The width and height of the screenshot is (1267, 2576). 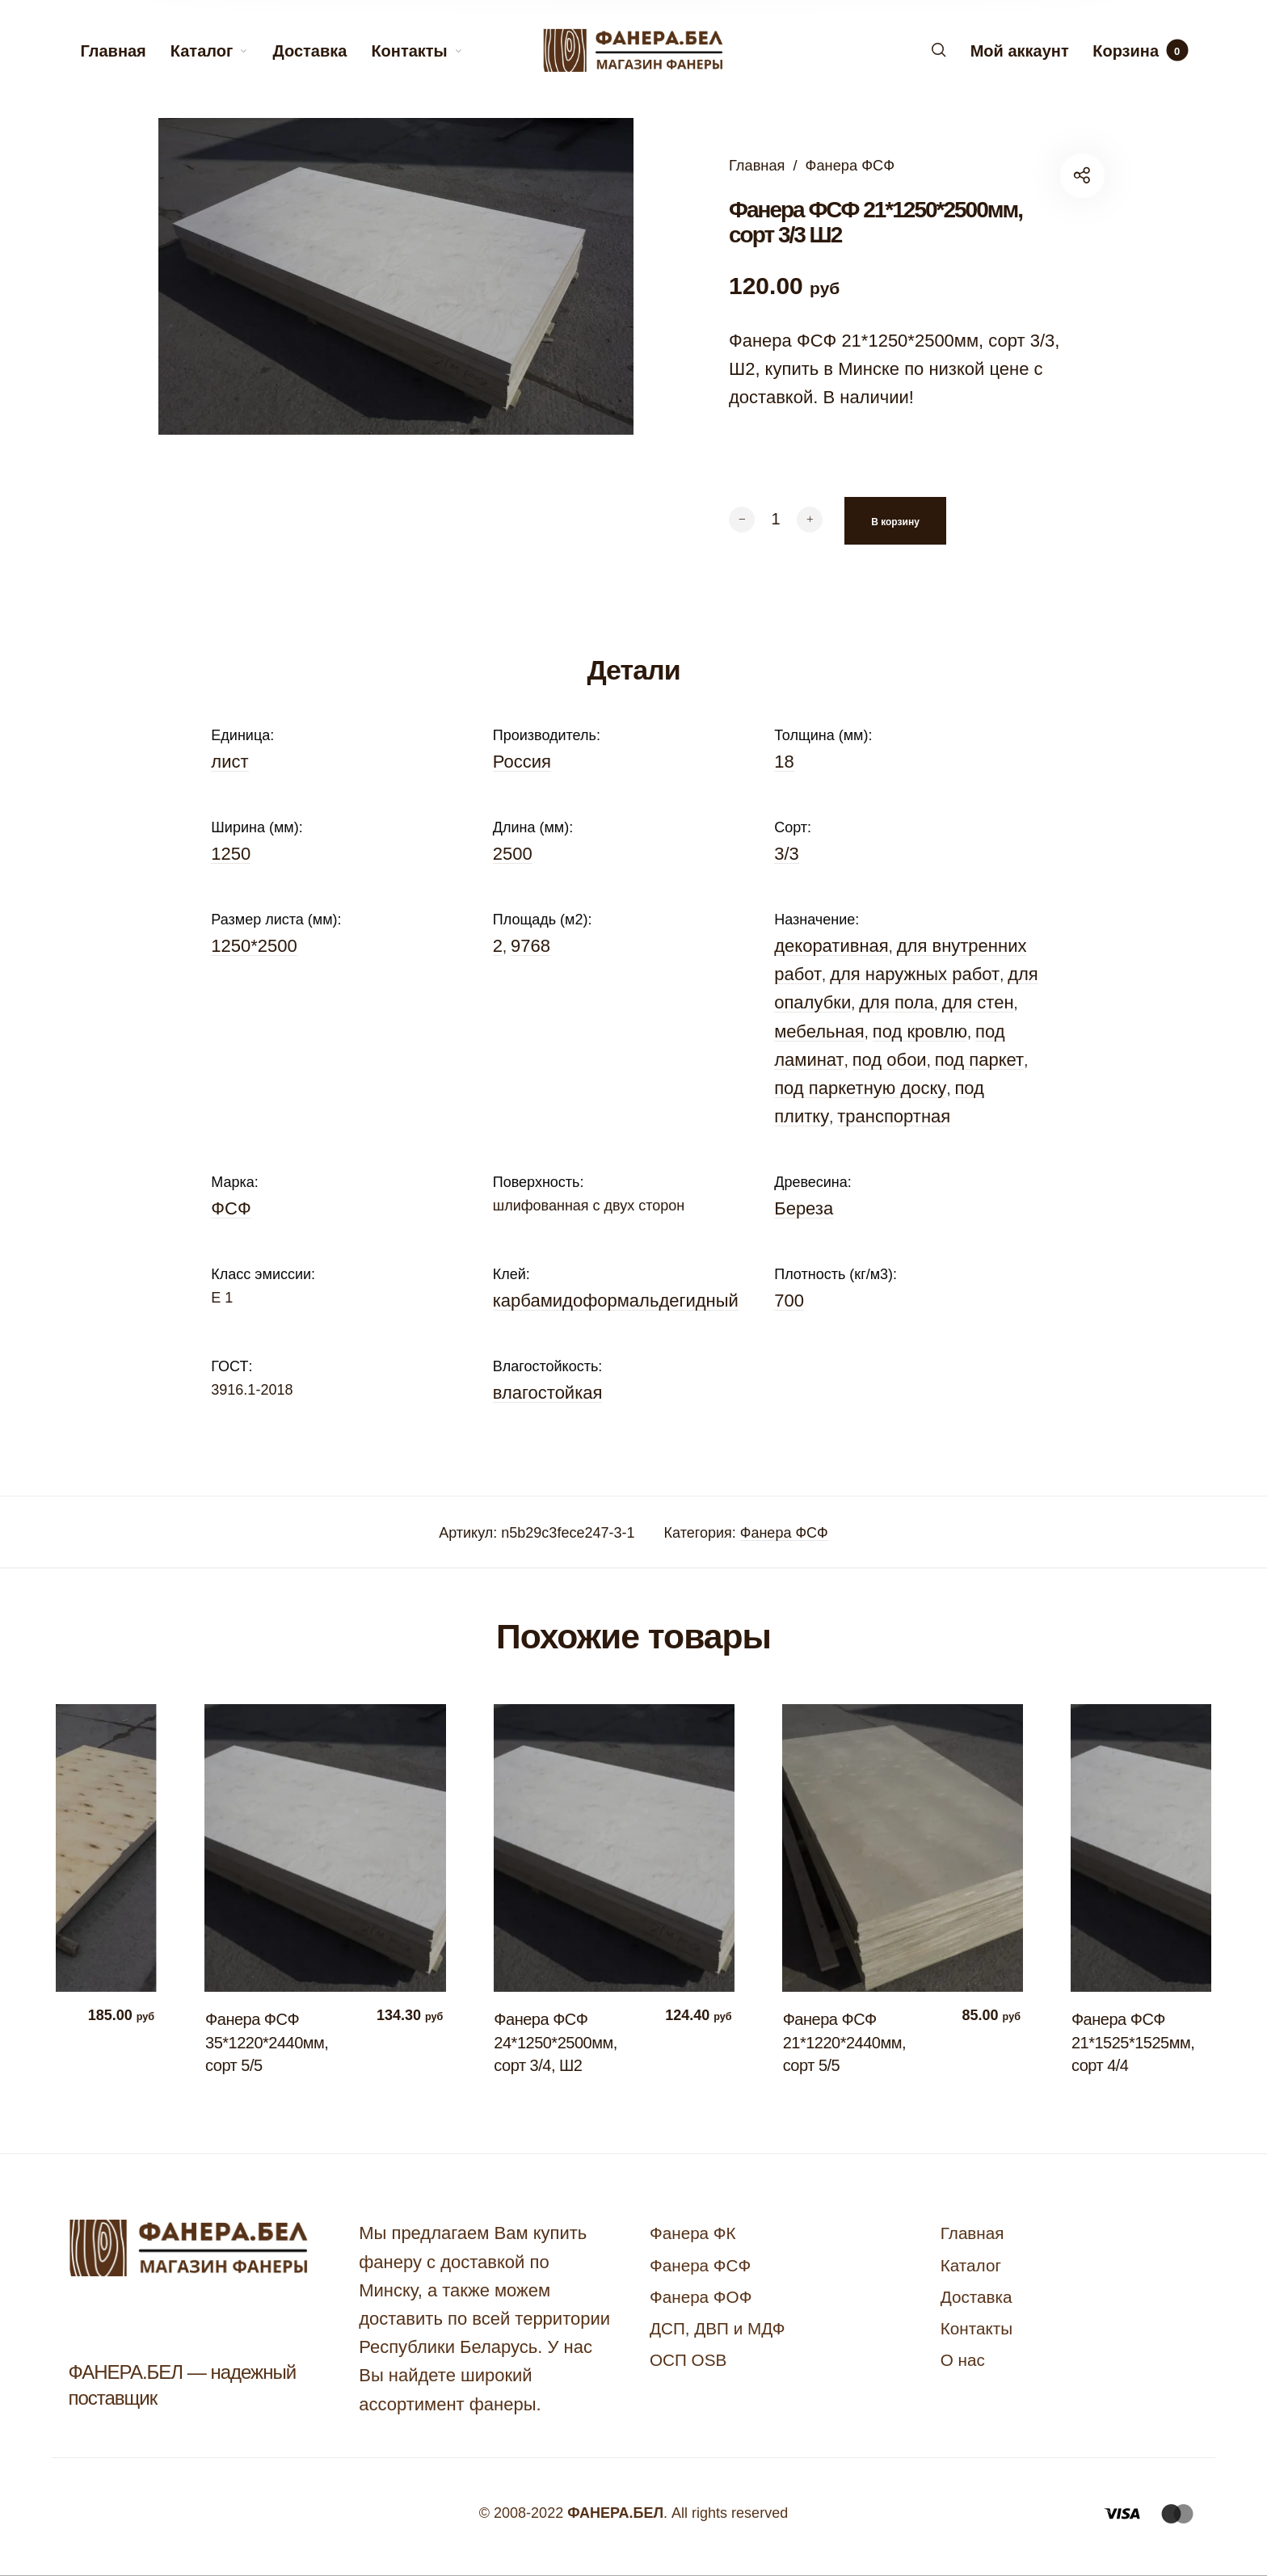 What do you see at coordinates (700, 2297) in the screenshot?
I see `Фанера ФОФ` at bounding box center [700, 2297].